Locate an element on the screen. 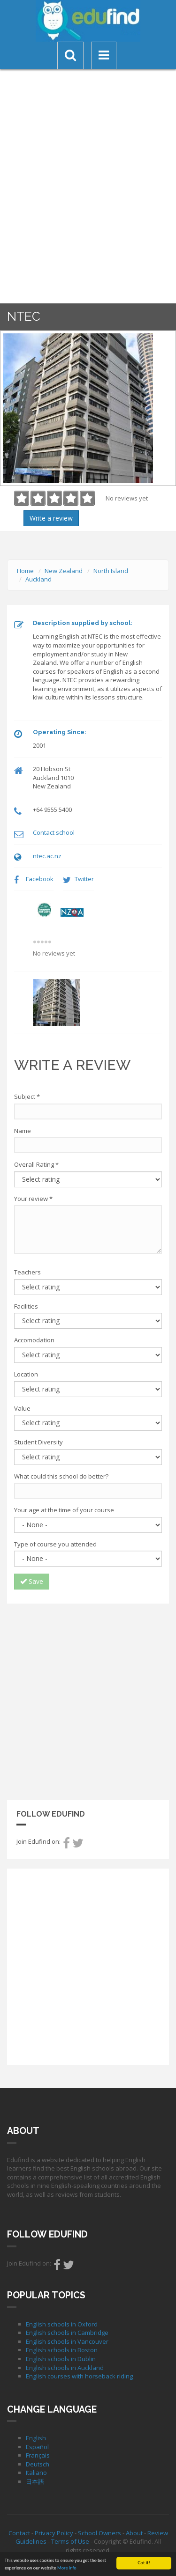 The height and width of the screenshot is (2576, 176). Auckland is located at coordinates (38, 579).